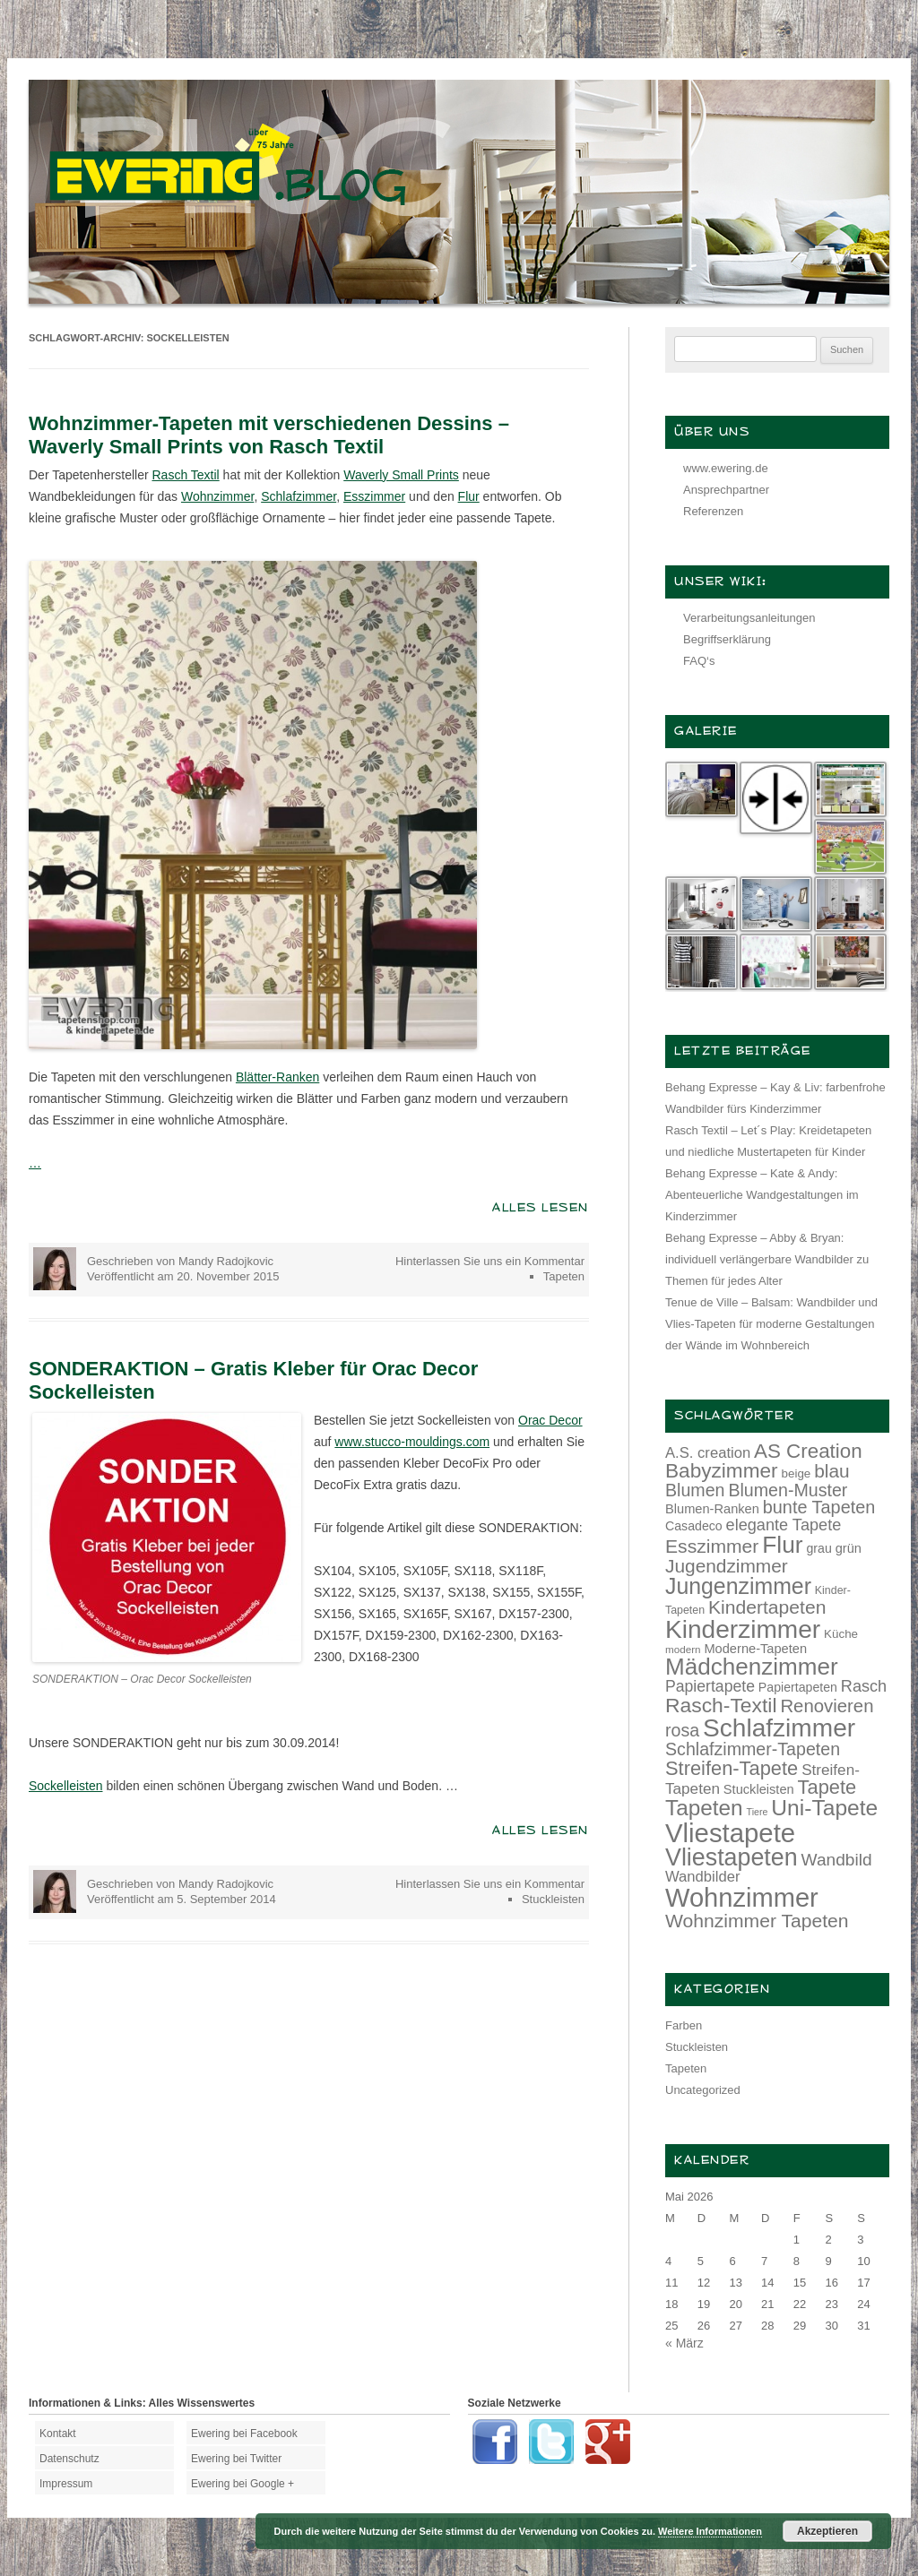  Describe the element at coordinates (731, 1768) in the screenshot. I see `Streifen-Tapete [Streifen-Tapete (30 Einträge)]` at that location.